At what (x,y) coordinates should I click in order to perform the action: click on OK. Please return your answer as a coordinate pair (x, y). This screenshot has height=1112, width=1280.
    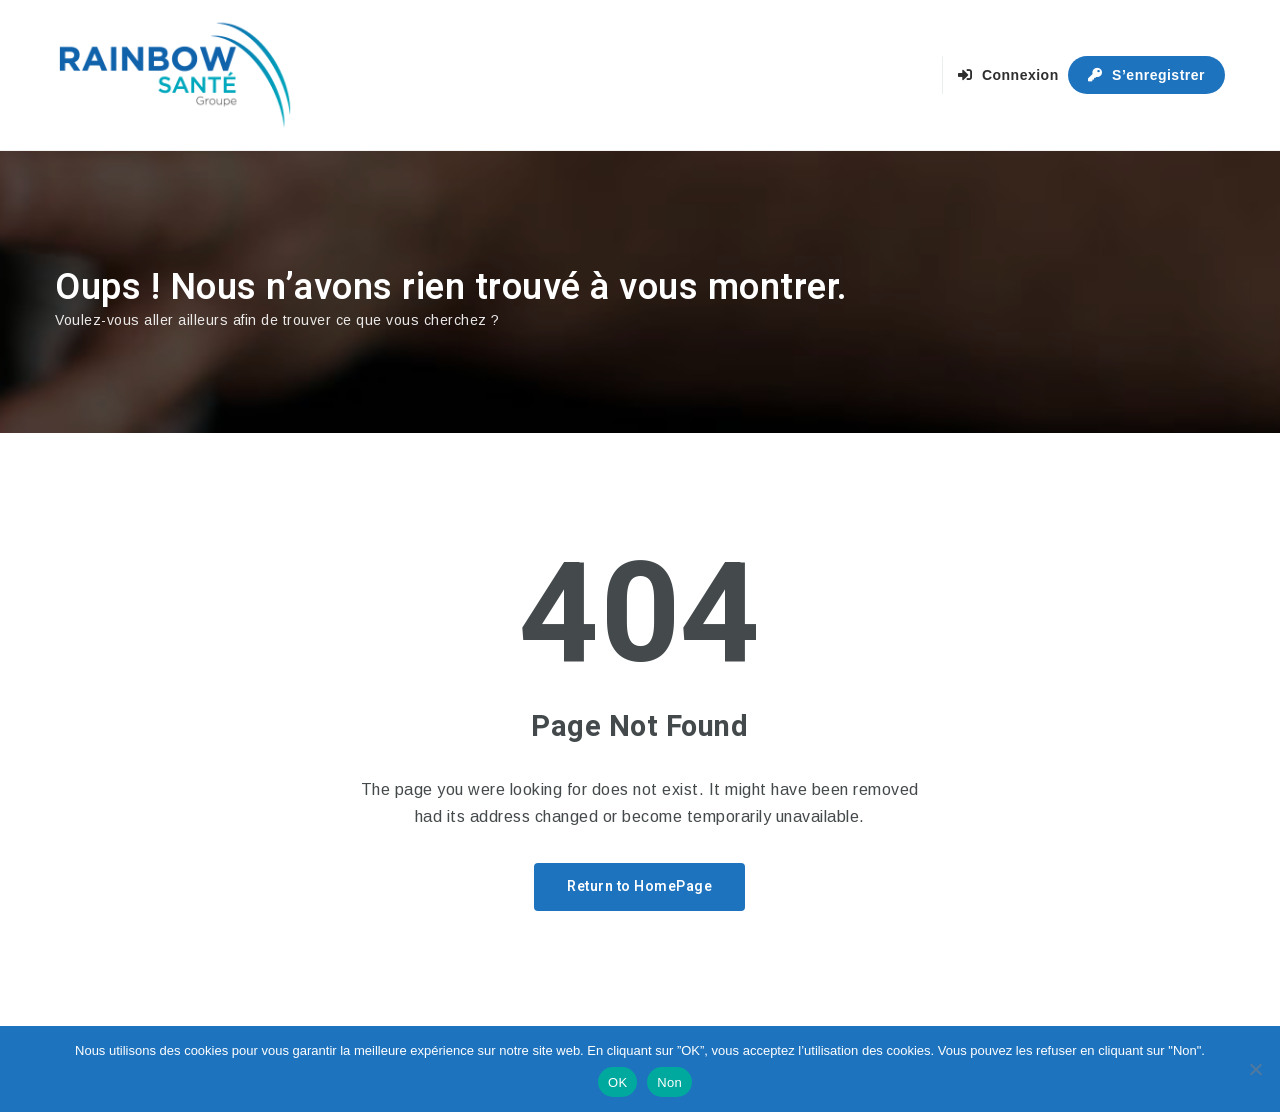
    Looking at the image, I should click on (617, 1082).